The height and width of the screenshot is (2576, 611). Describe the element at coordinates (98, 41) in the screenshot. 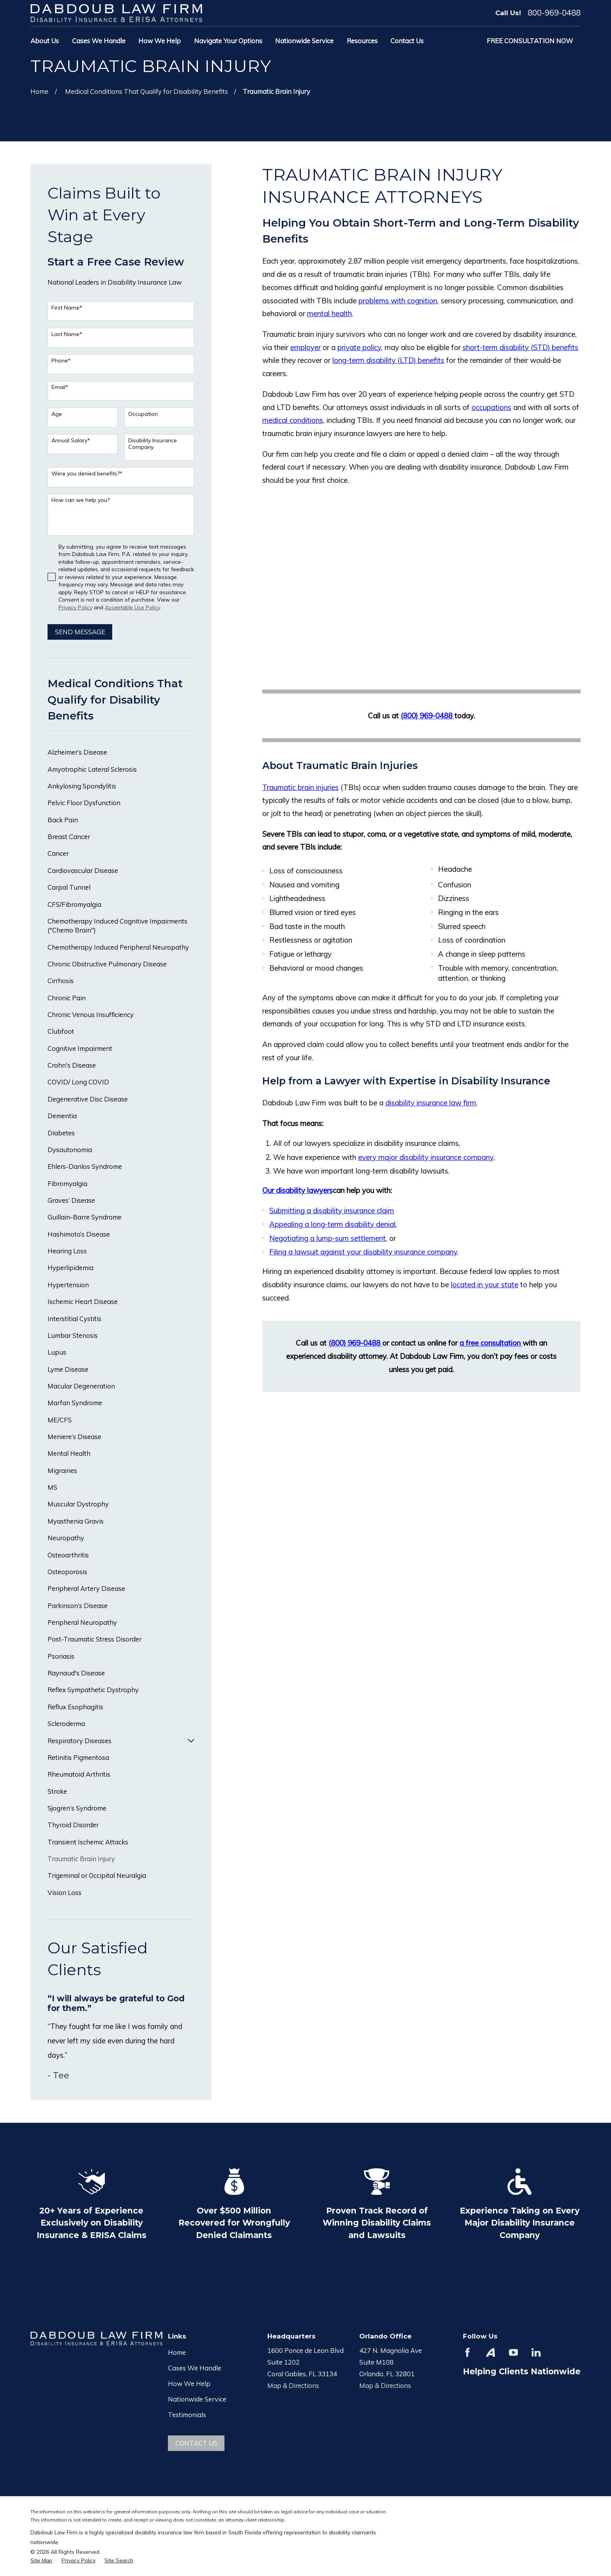

I see `Cases We Handle [menuitem]` at that location.